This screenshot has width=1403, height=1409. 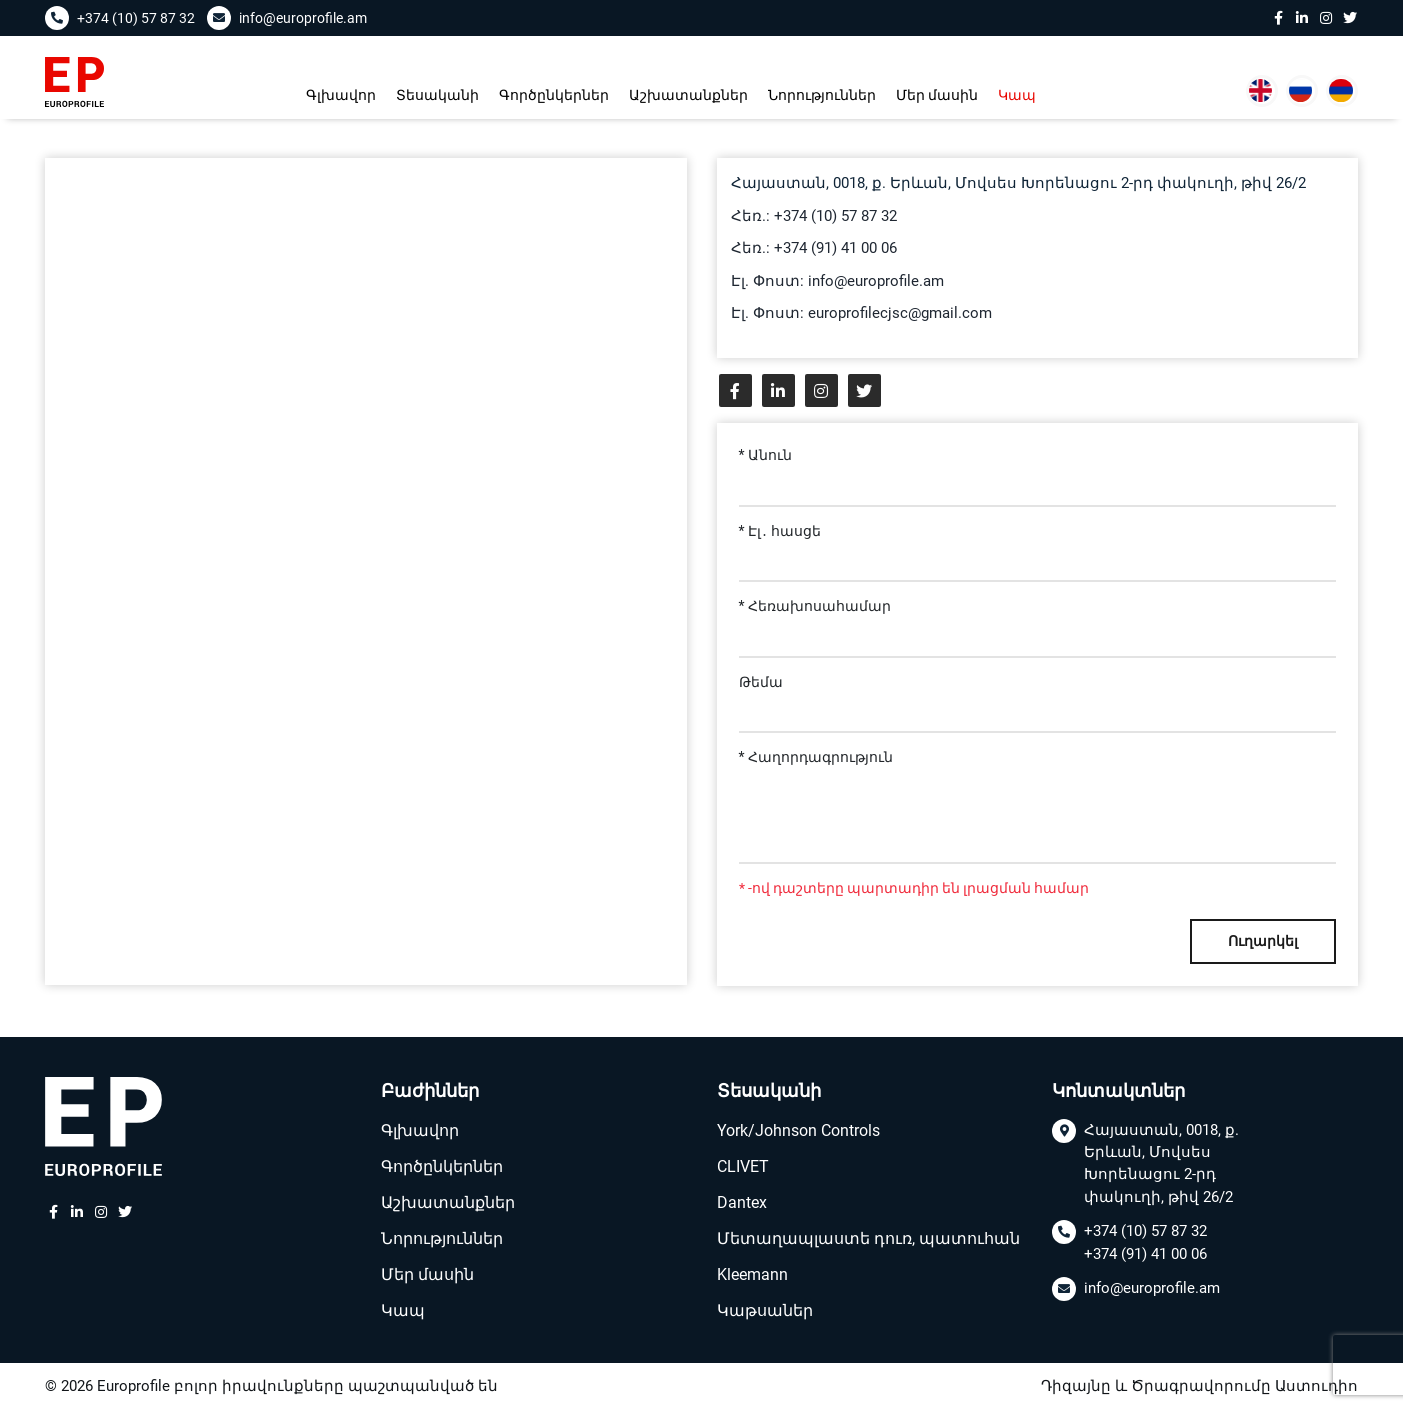 I want to click on Kleemann, so click(x=752, y=1274).